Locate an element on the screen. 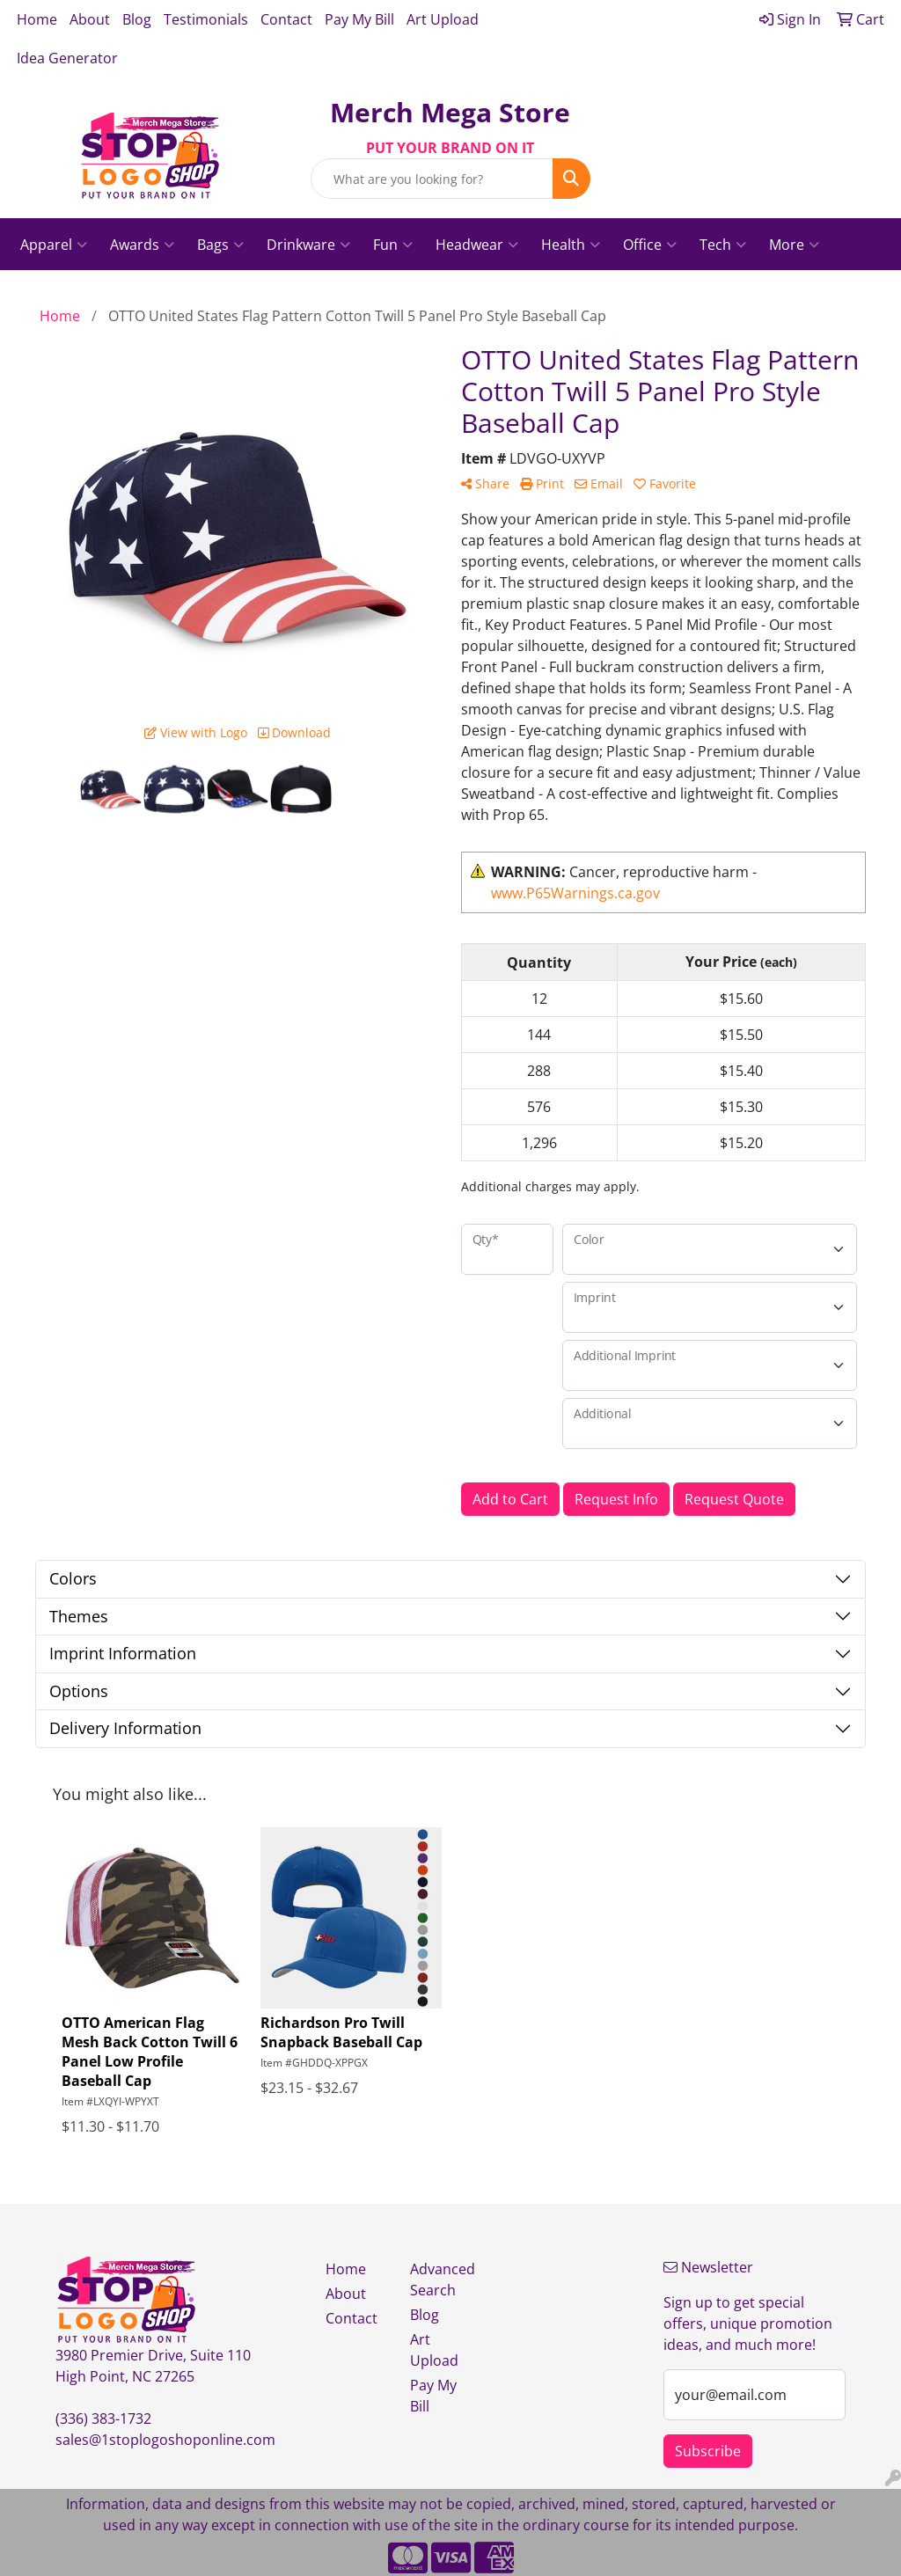 This screenshot has height=2576, width=901. Tech is located at coordinates (723, 244).